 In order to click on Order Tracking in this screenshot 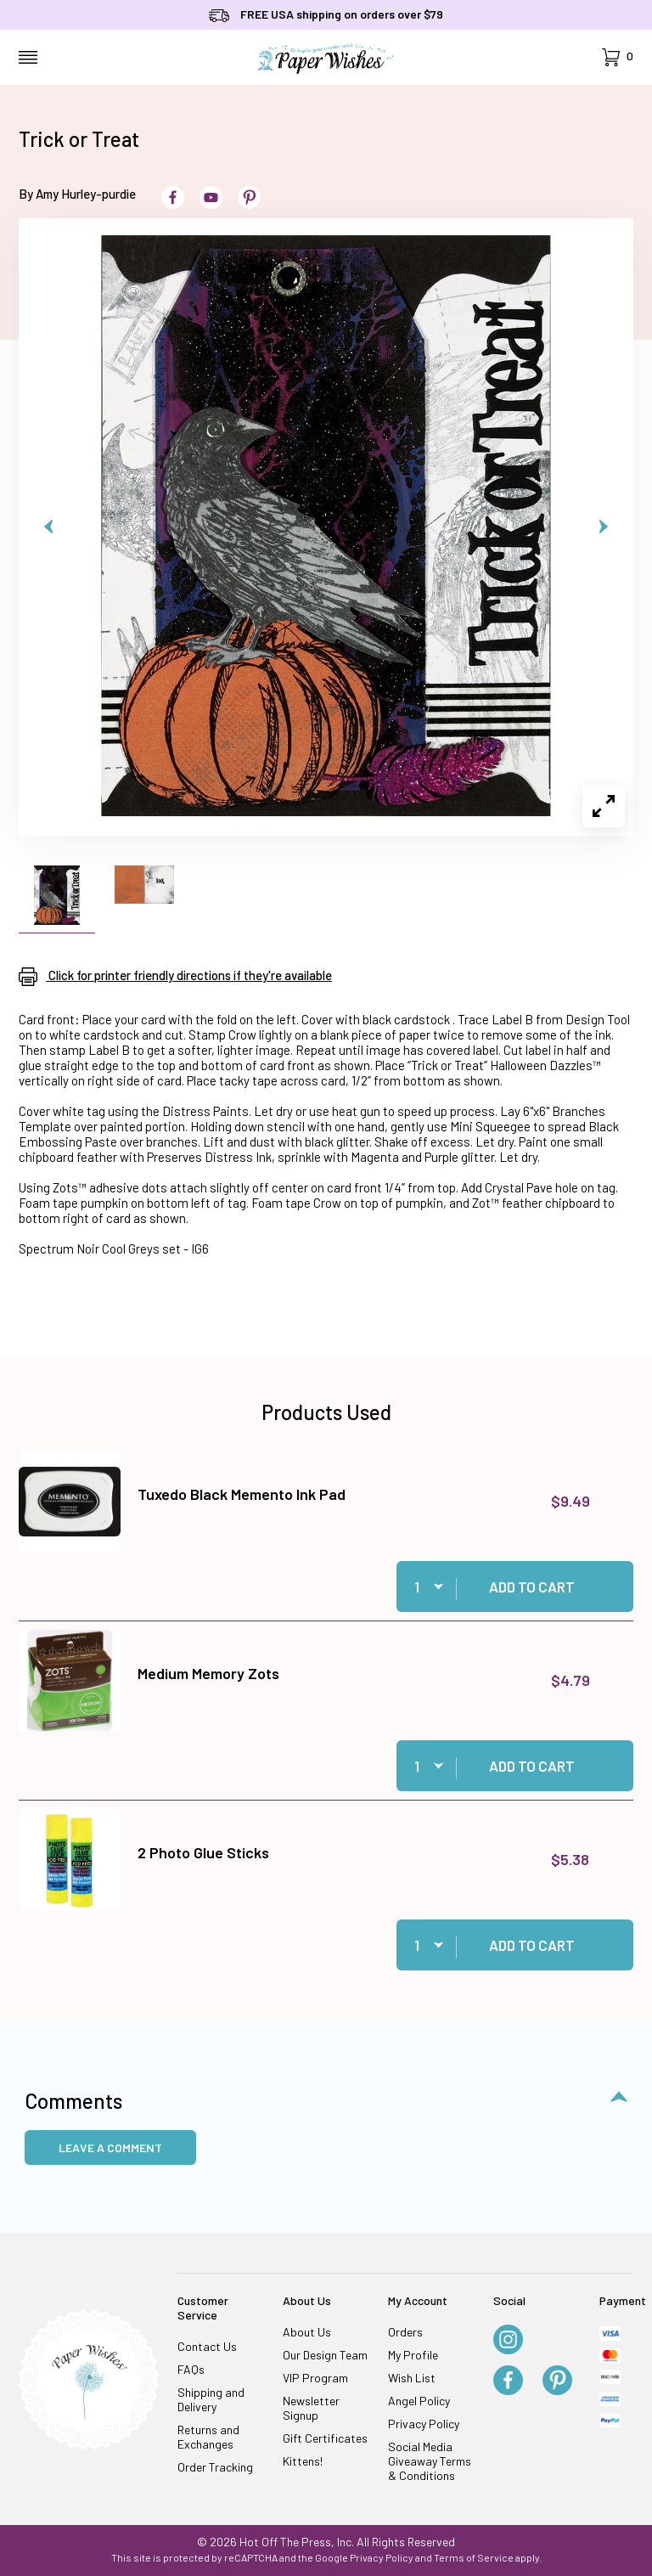, I will do `click(215, 2467)`.